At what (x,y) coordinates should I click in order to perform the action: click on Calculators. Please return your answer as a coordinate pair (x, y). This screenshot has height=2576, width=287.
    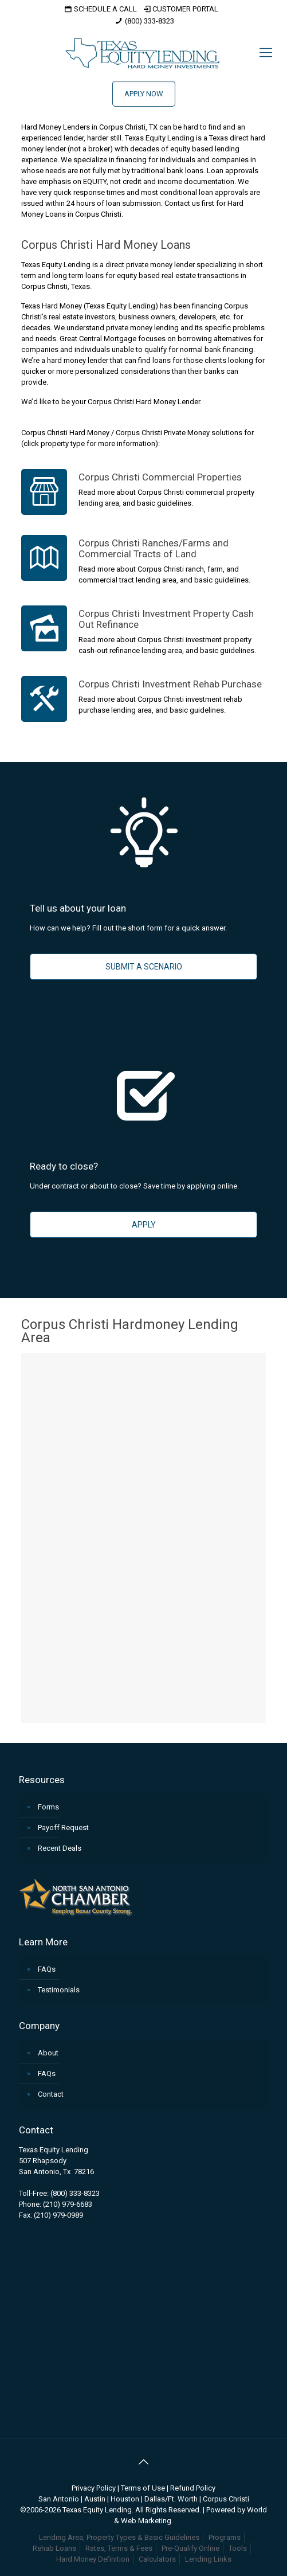
    Looking at the image, I should click on (157, 2559).